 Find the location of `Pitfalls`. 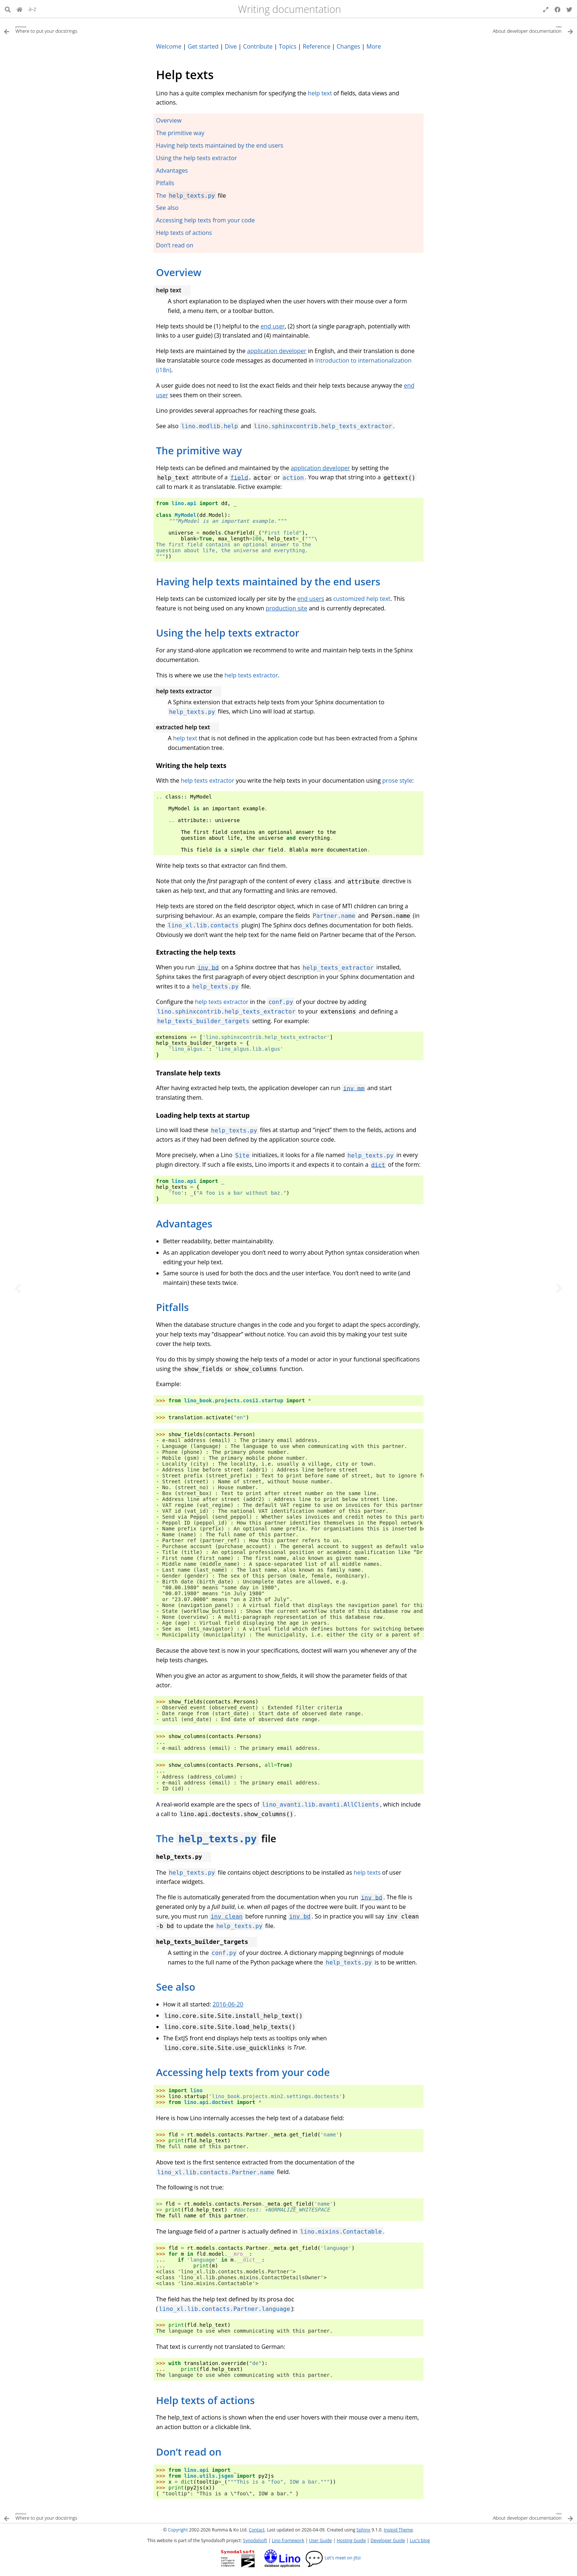

Pitfalls is located at coordinates (165, 183).